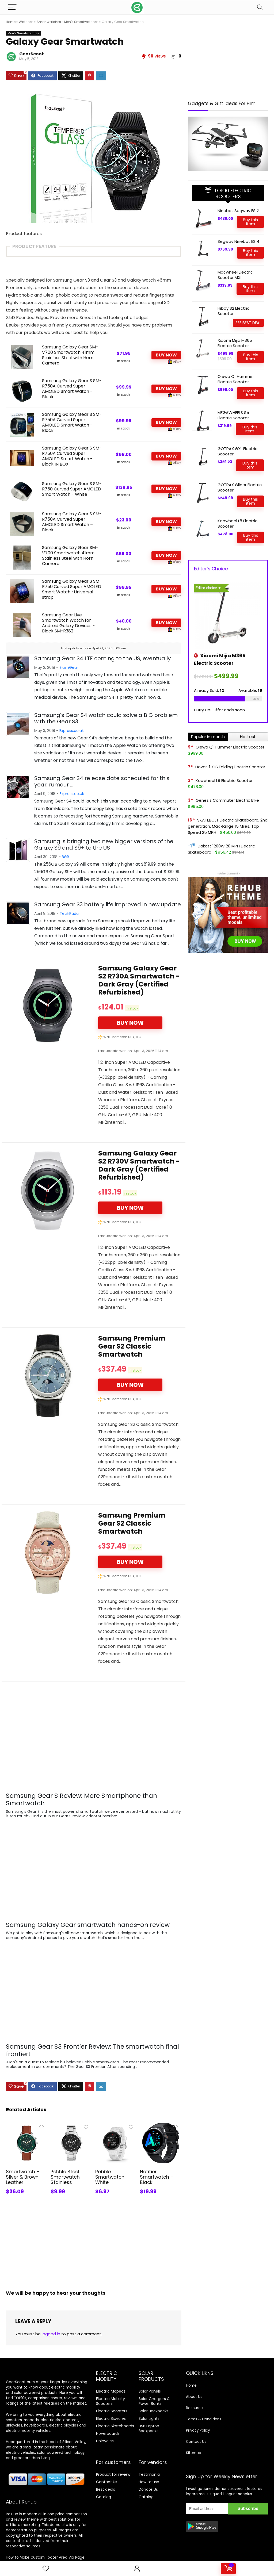 Image resolution: width=274 pixels, height=2576 pixels. I want to click on Samsung Premium Gear S2 Classic Smartwatch, so click(131, 1346).